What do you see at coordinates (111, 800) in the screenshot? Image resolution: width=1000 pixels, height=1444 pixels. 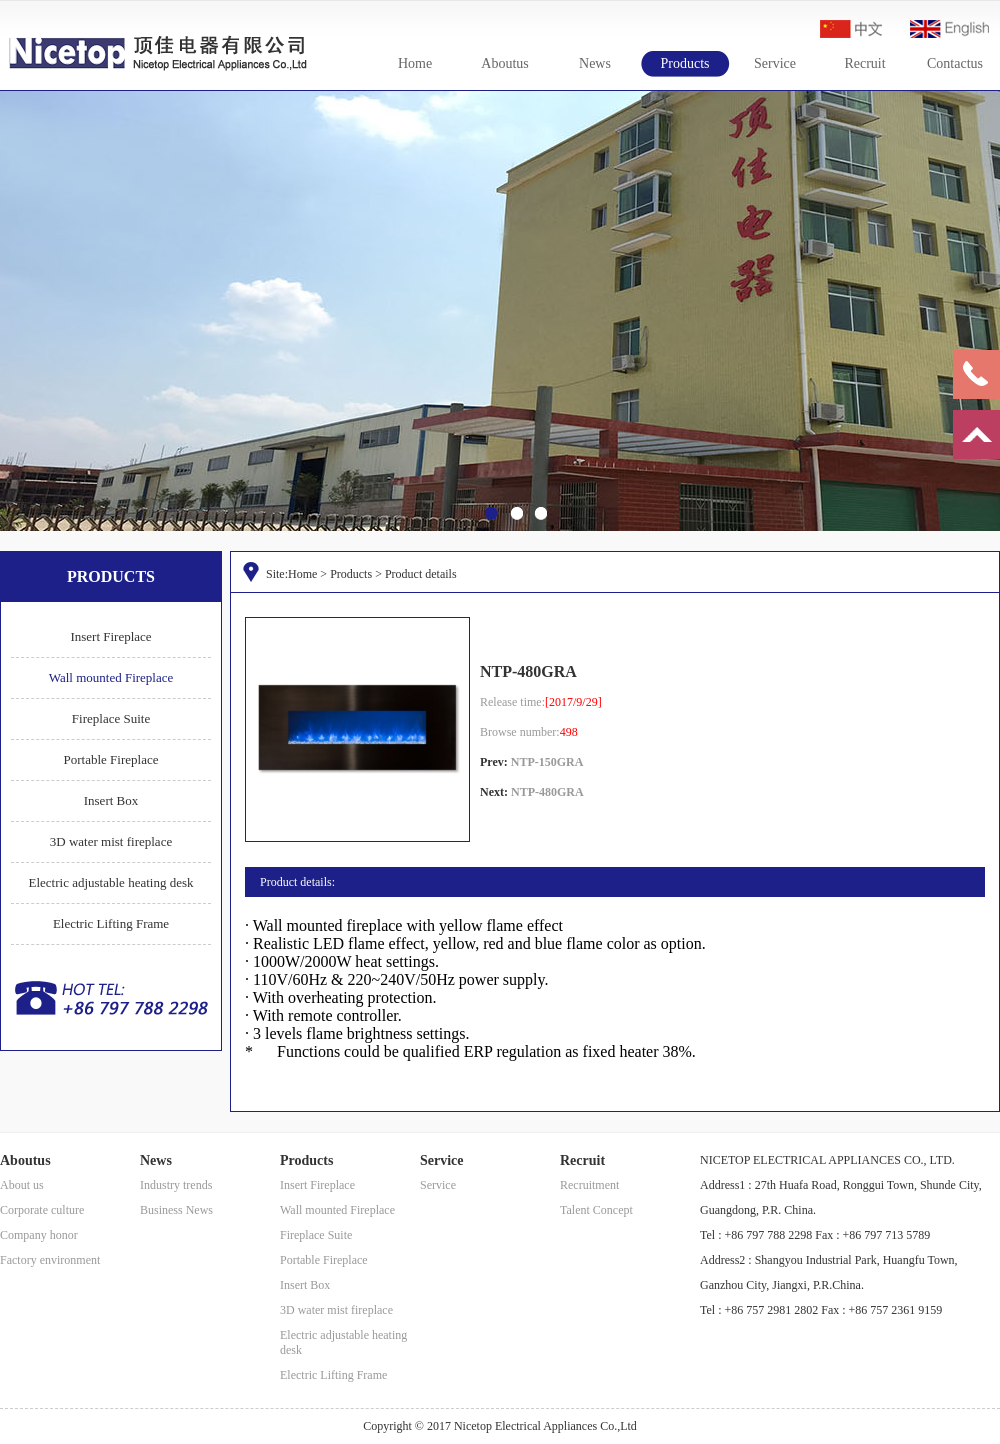 I see `Insert Box` at bounding box center [111, 800].